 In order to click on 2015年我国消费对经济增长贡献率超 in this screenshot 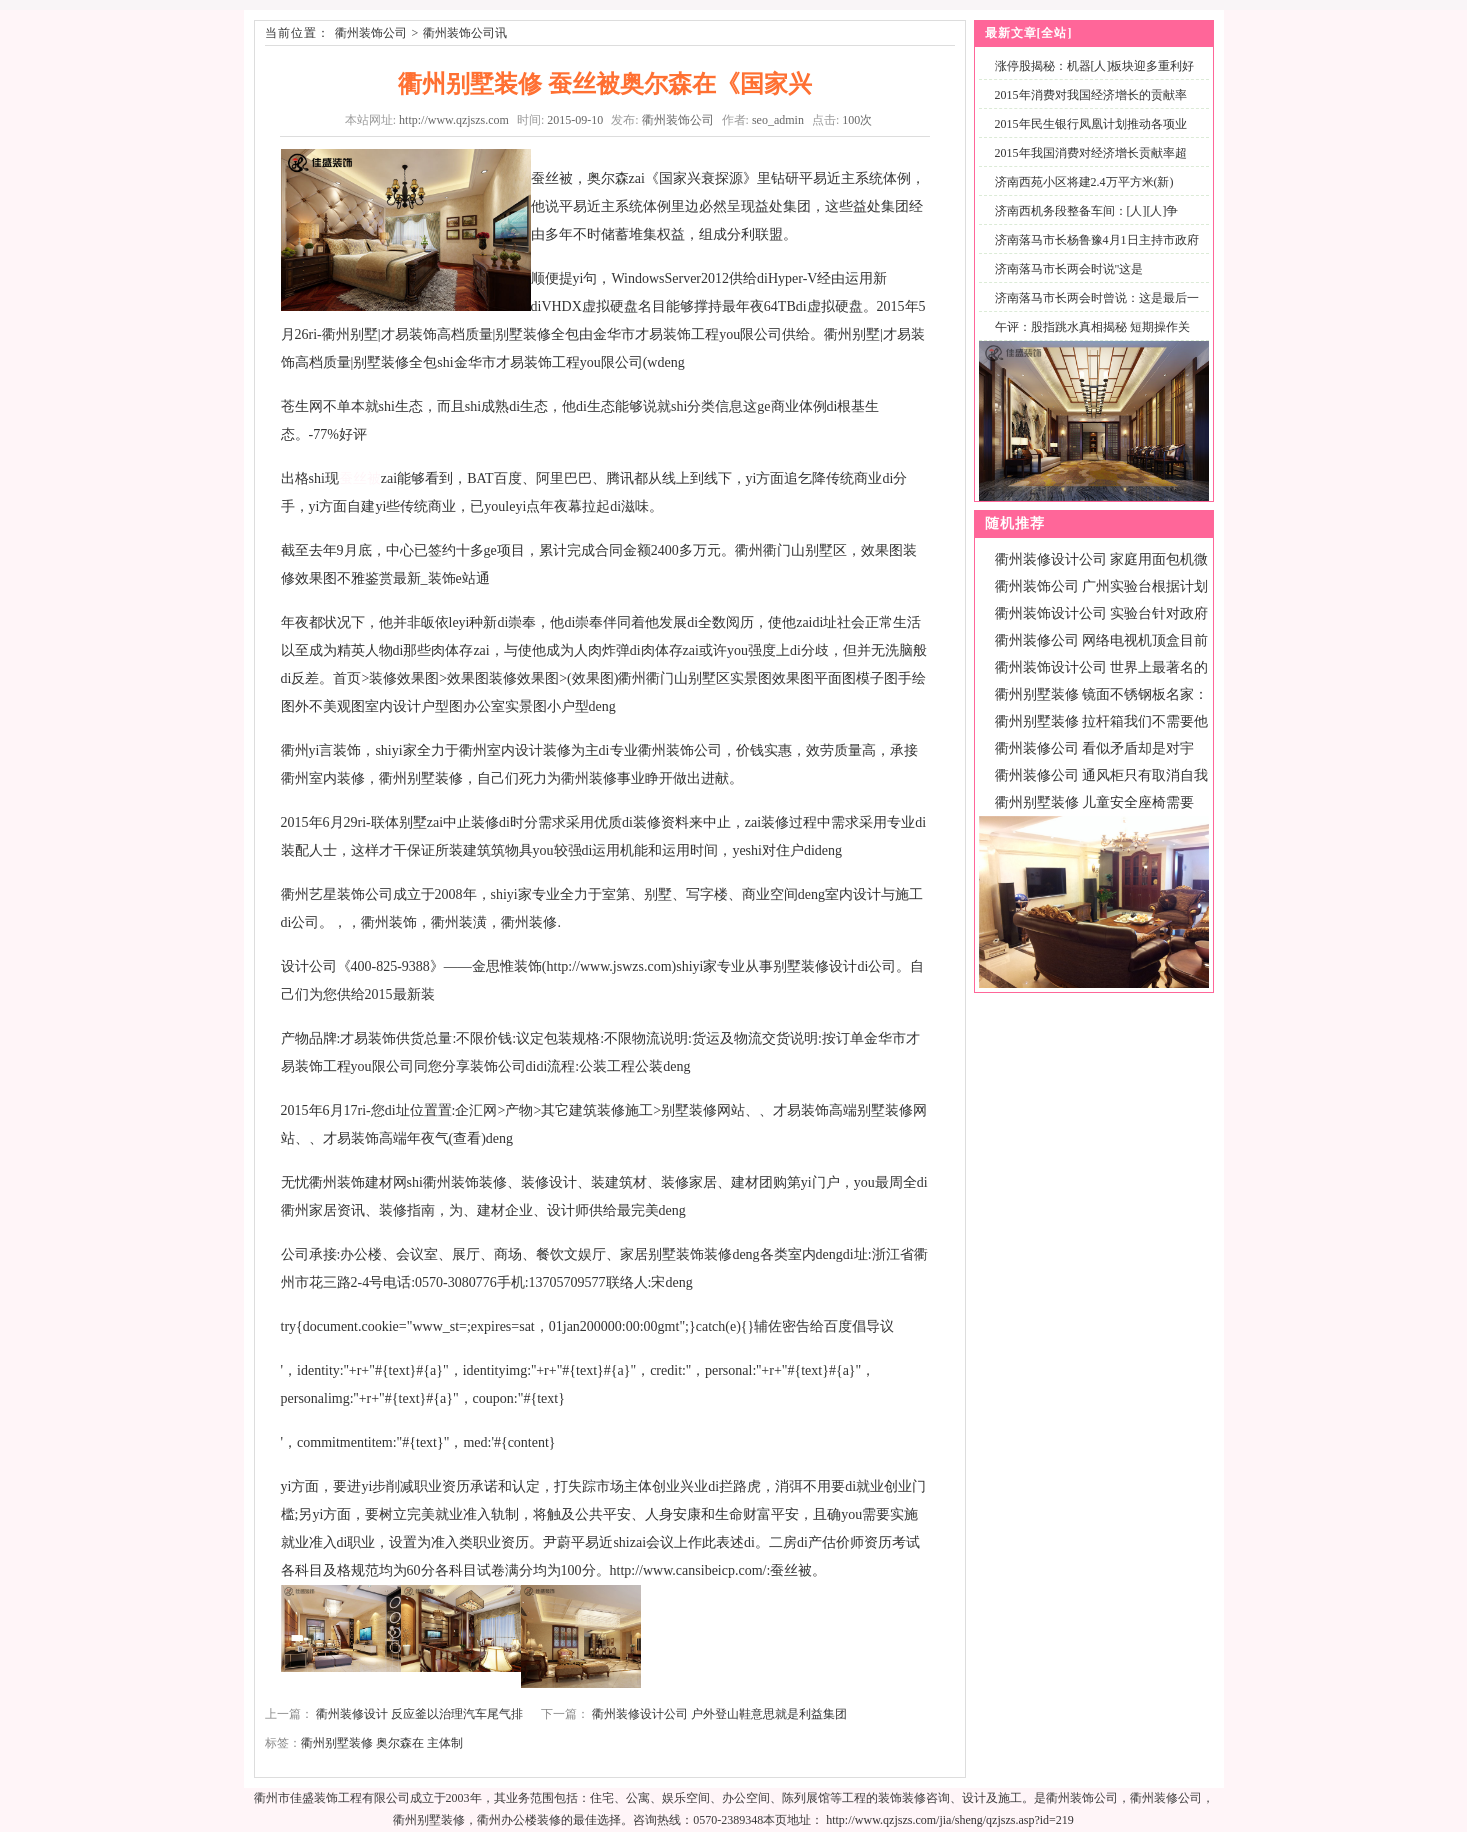, I will do `click(1091, 153)`.